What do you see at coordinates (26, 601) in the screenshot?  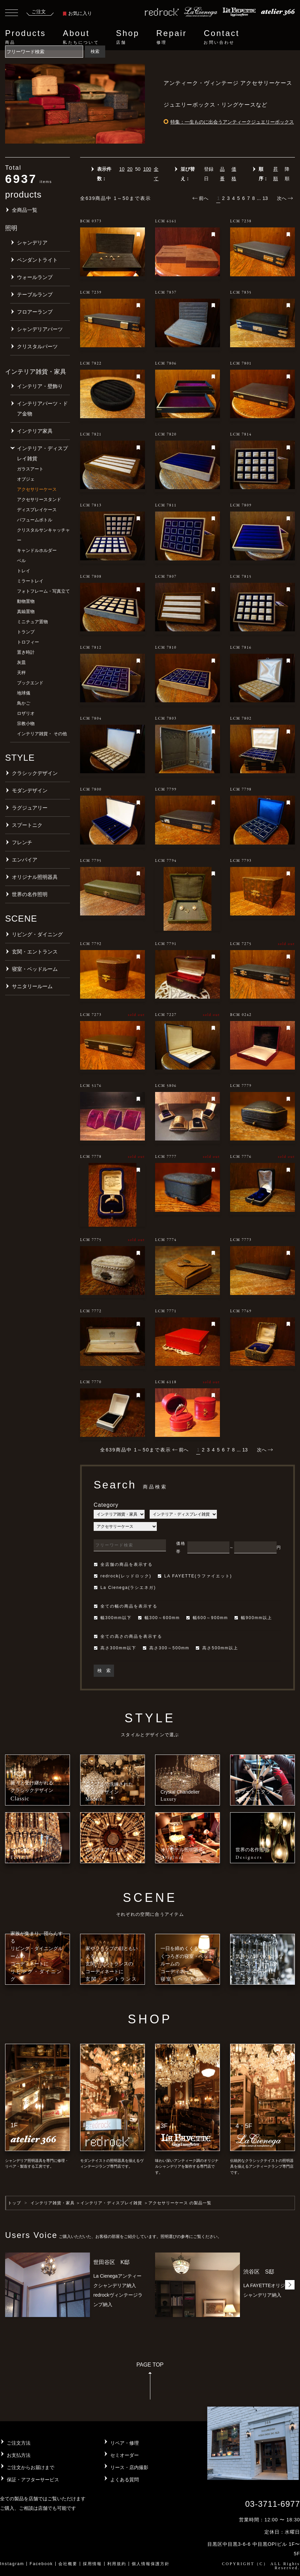 I see `動物置物` at bounding box center [26, 601].